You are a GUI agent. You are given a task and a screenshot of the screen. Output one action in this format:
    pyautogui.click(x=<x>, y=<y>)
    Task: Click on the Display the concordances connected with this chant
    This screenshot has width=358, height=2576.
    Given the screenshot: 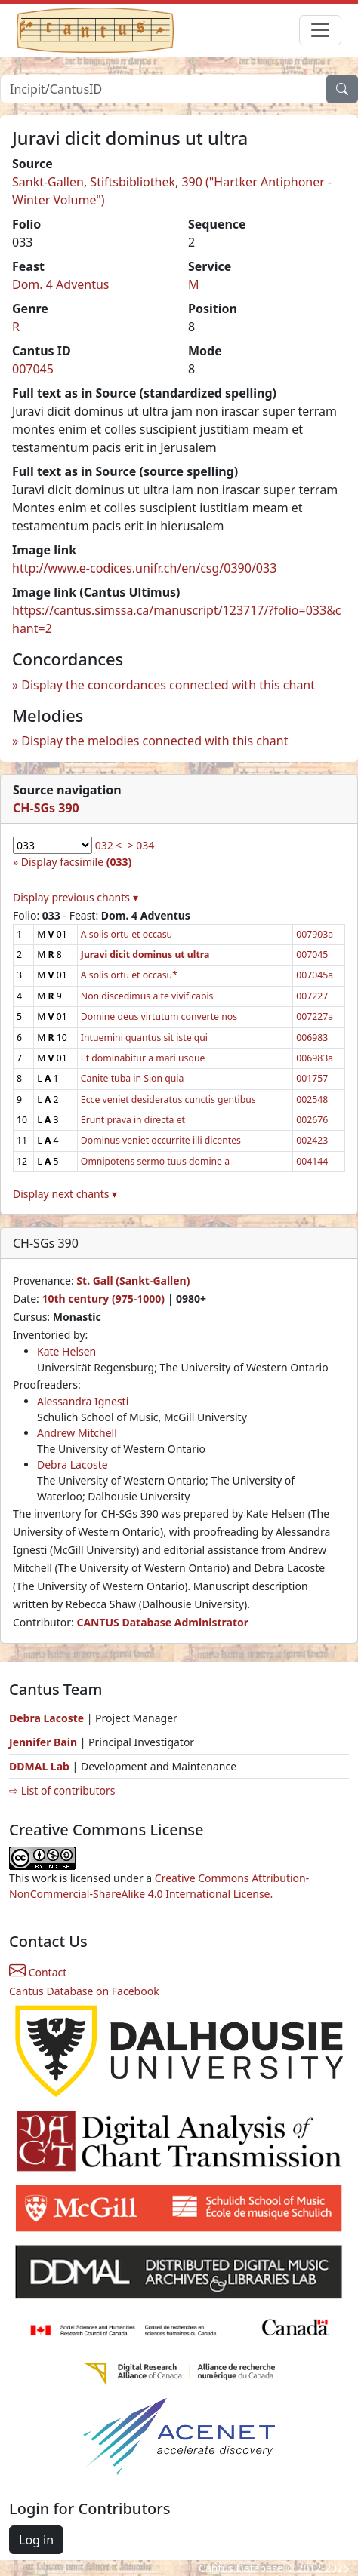 What is the action you would take?
    pyautogui.click(x=168, y=685)
    